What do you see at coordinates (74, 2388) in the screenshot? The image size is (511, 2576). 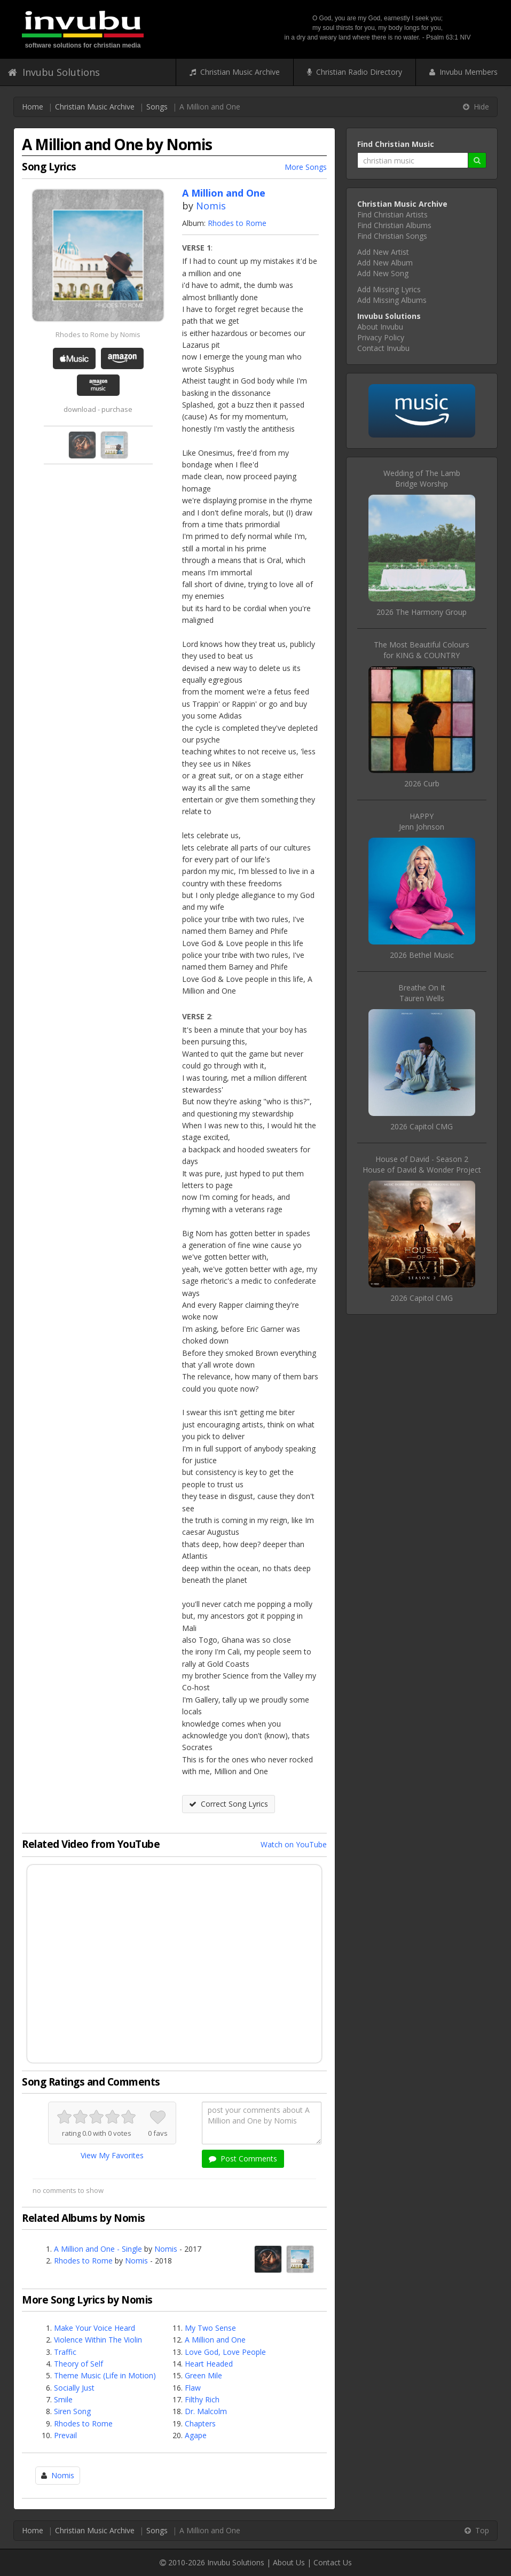 I see `Socially Just` at bounding box center [74, 2388].